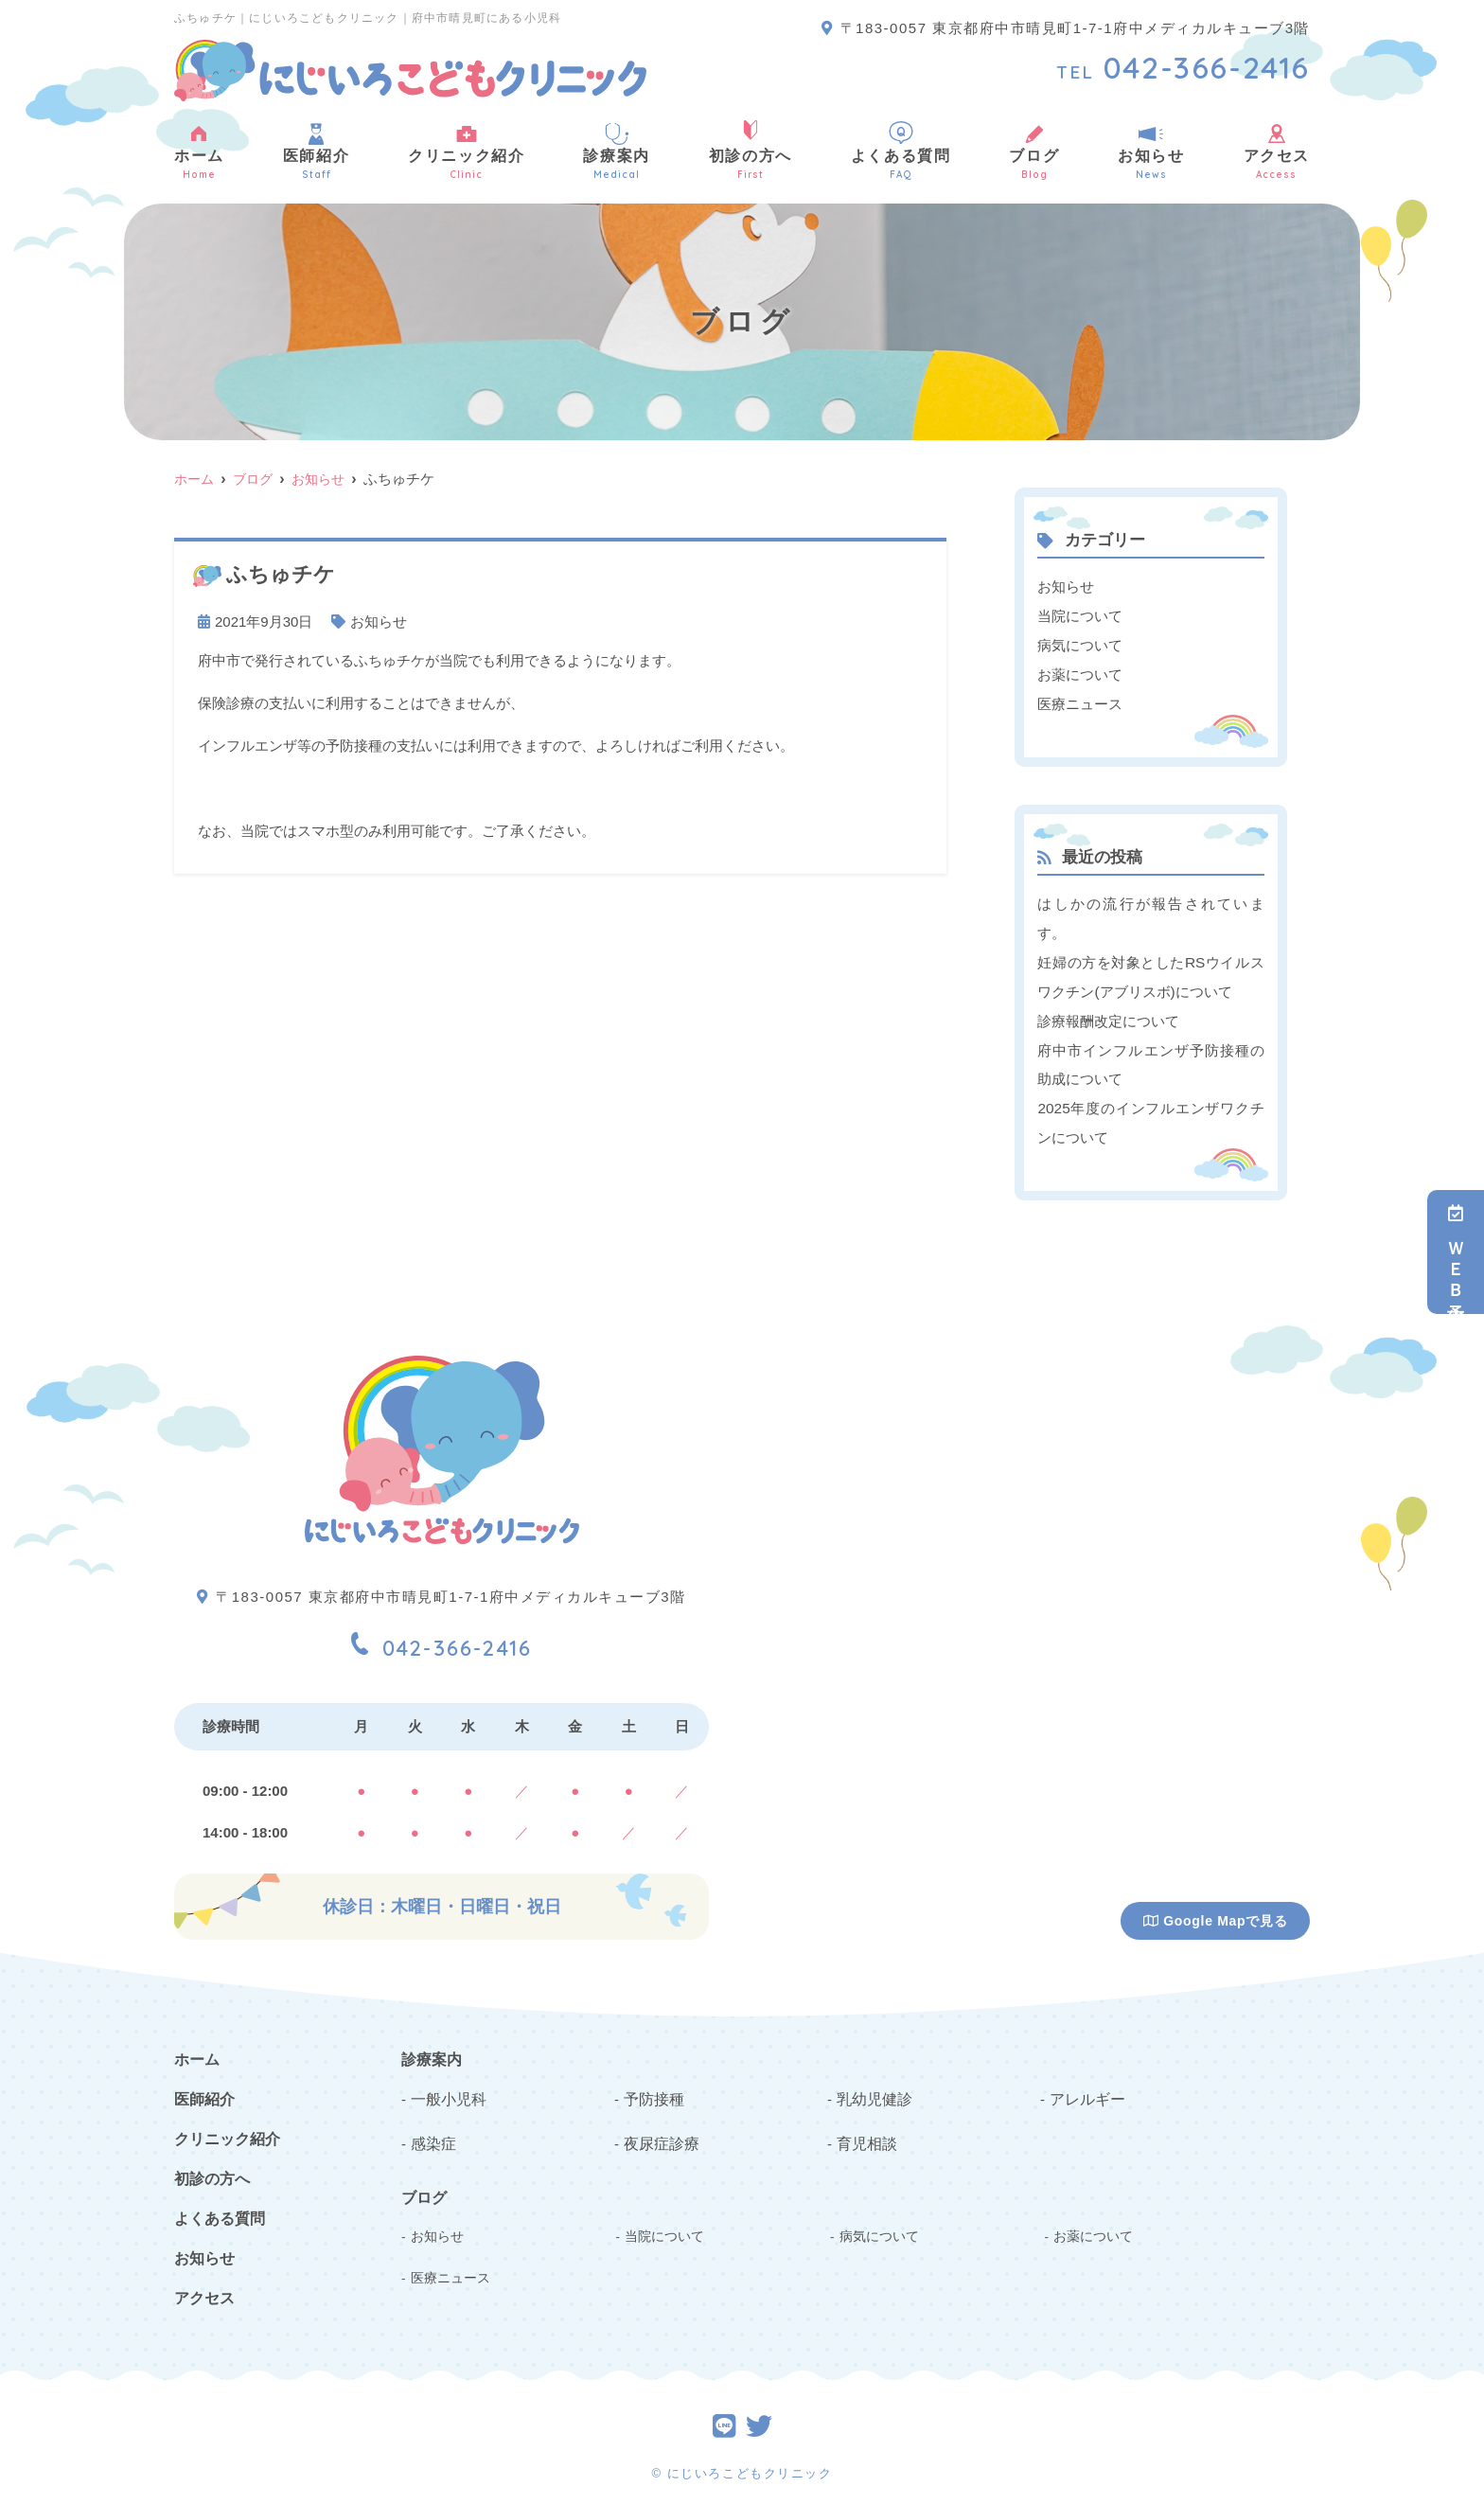  What do you see at coordinates (750, 151) in the screenshot?
I see `初診の方へ` at bounding box center [750, 151].